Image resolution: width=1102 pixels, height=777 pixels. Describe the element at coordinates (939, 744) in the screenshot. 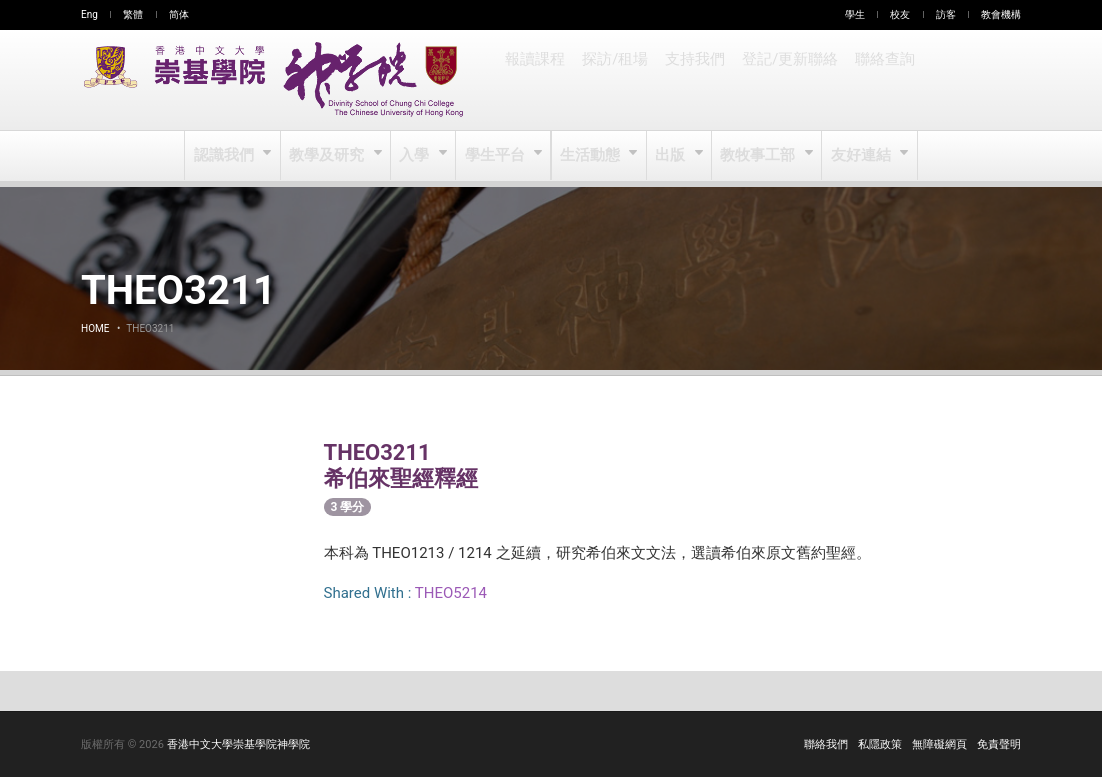

I see `無障礙網頁` at that location.